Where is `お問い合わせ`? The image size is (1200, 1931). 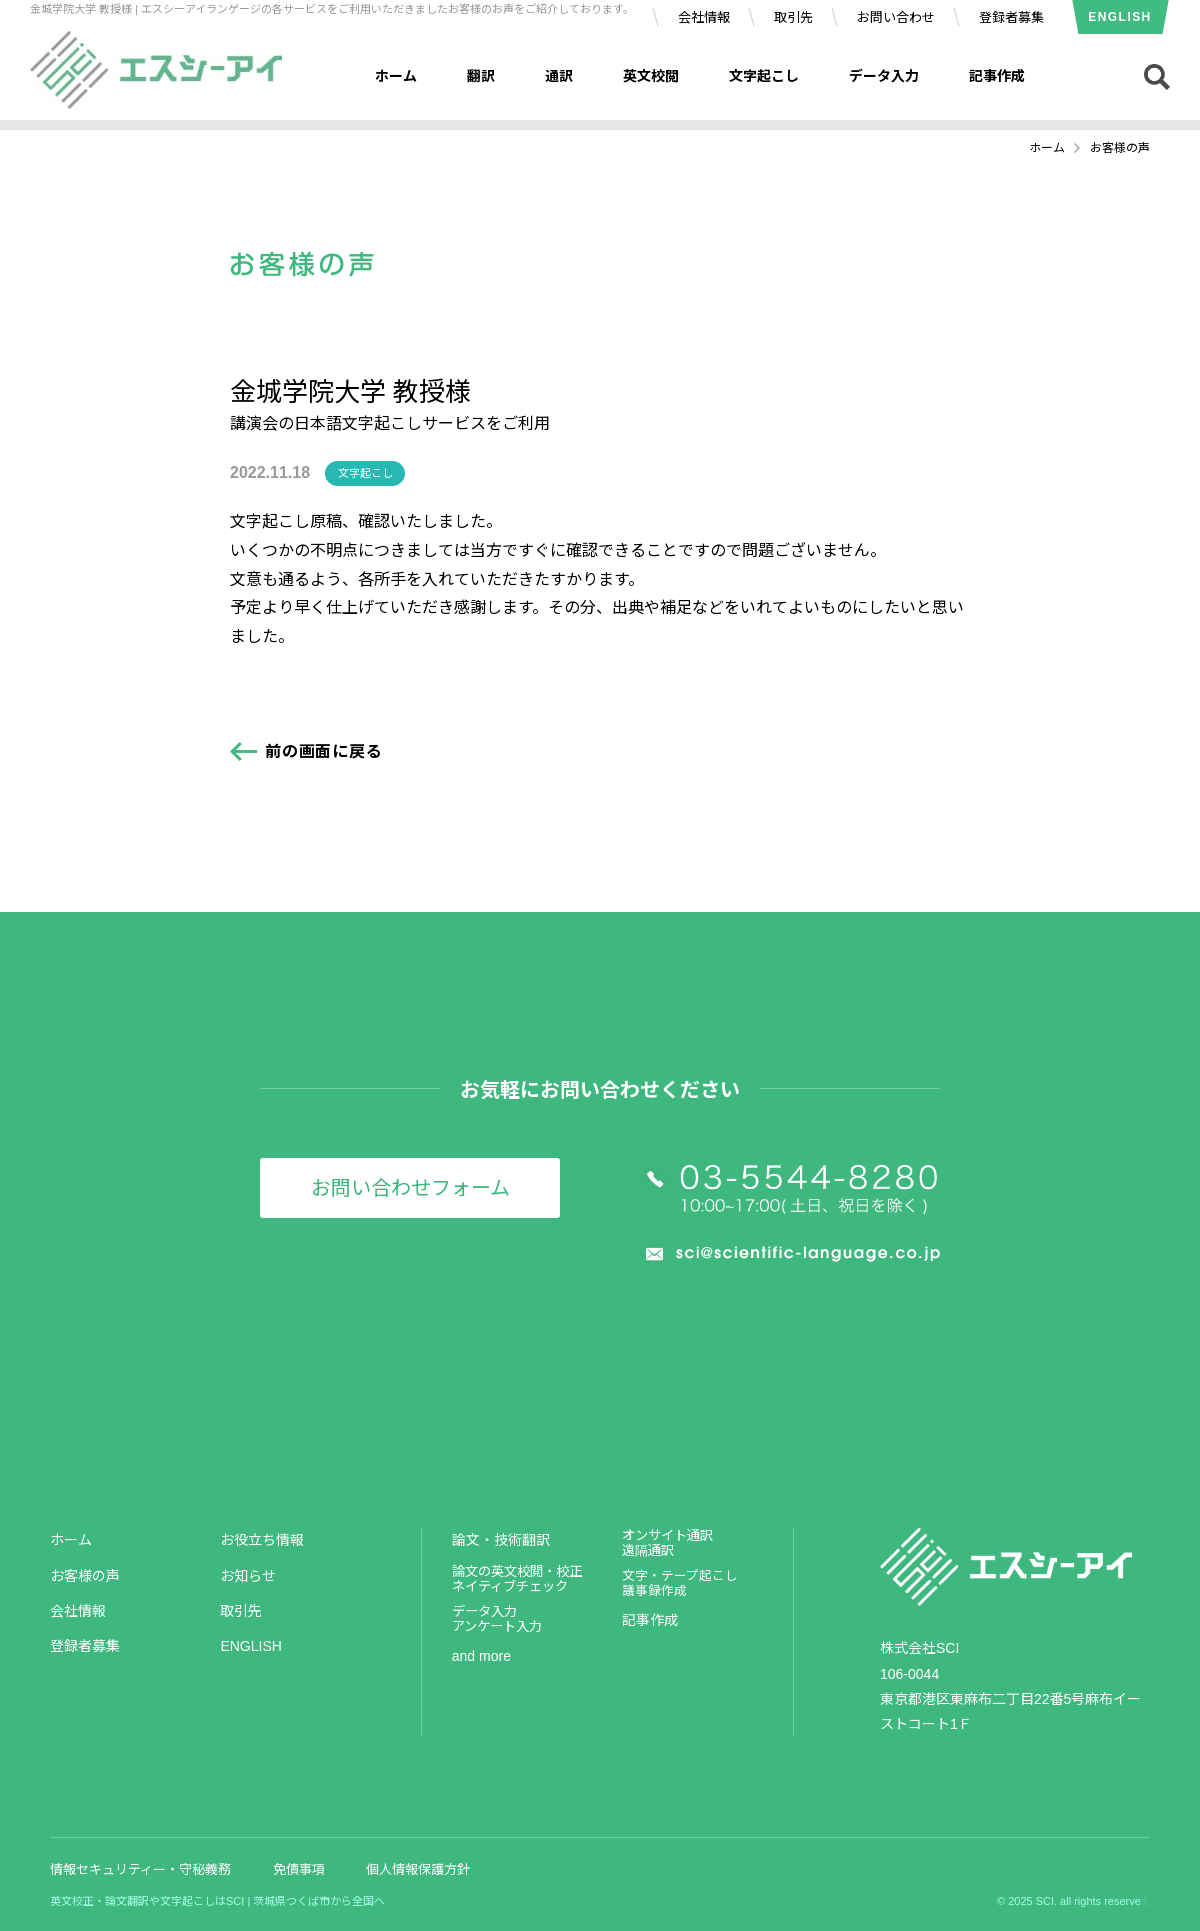
お問い合わせ is located at coordinates (896, 17).